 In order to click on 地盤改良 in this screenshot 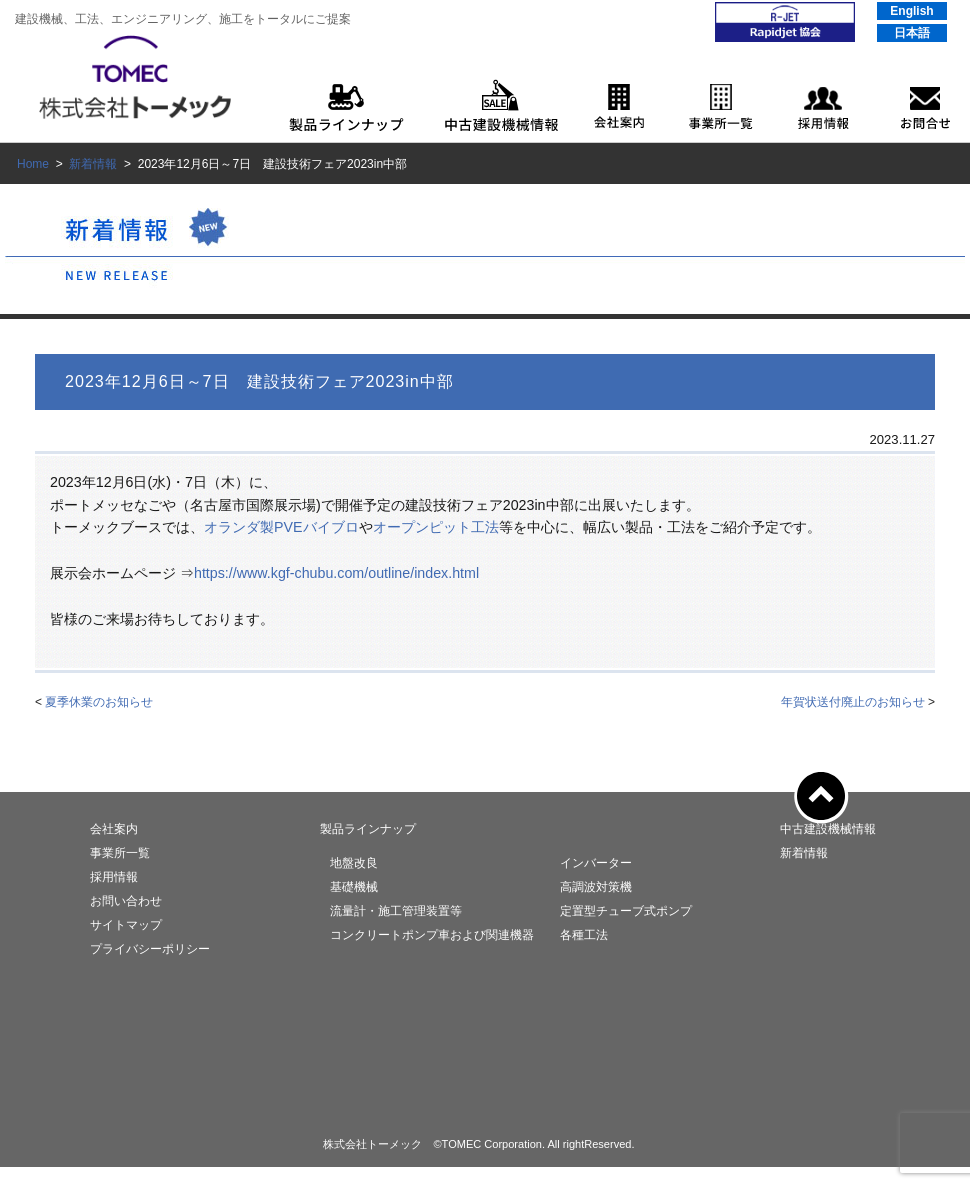, I will do `click(354, 863)`.